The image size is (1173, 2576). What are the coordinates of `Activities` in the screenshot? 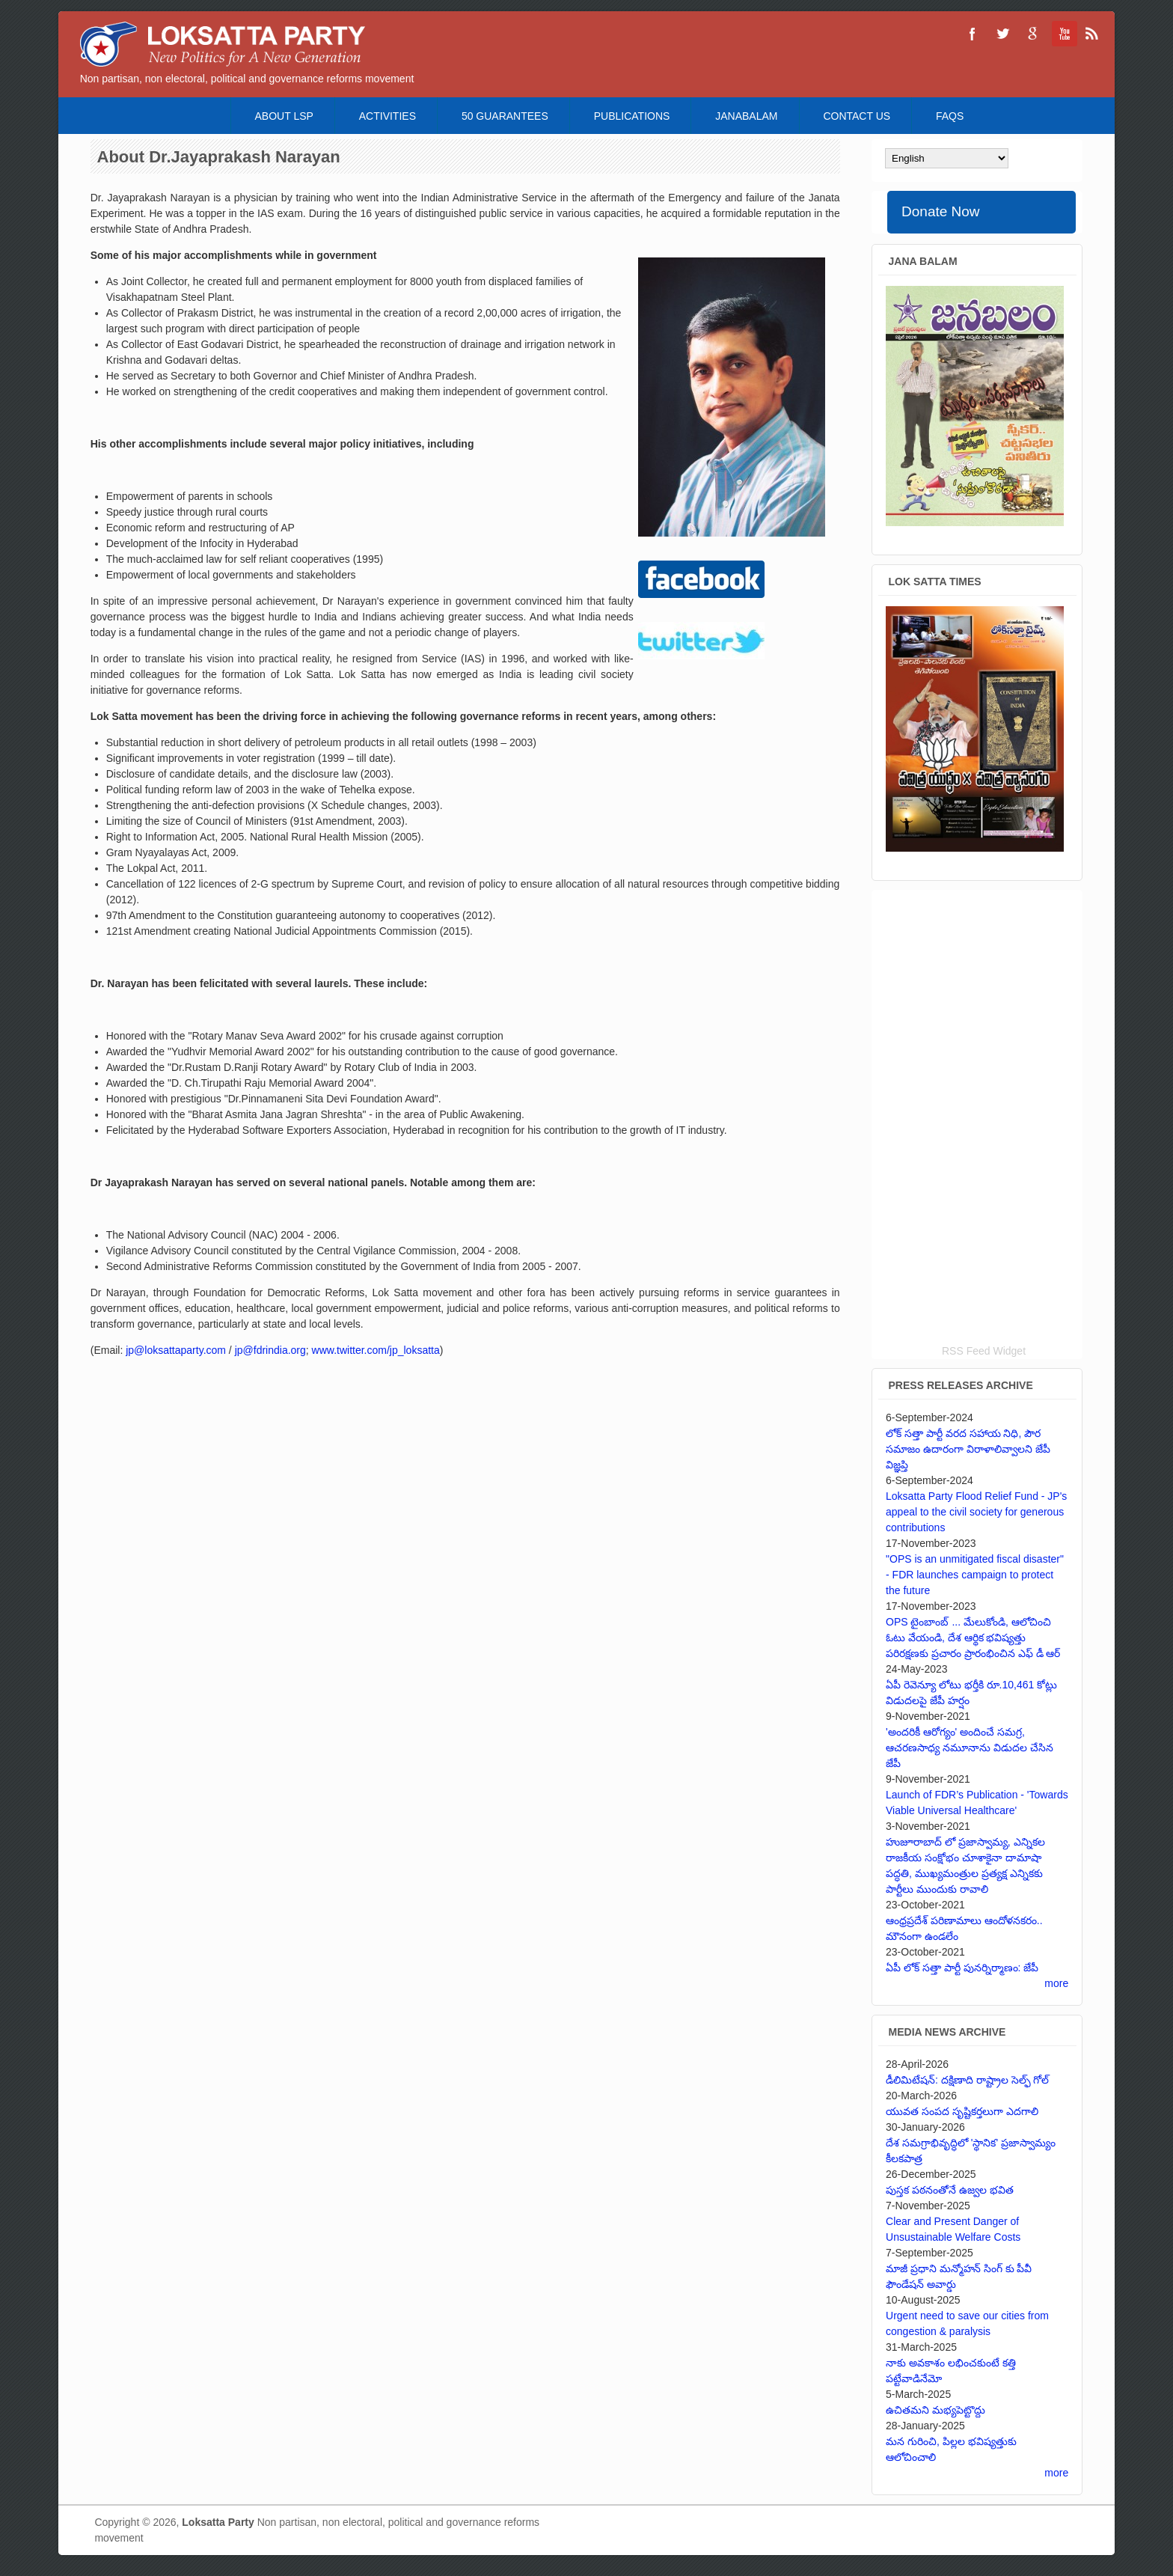 It's located at (387, 116).